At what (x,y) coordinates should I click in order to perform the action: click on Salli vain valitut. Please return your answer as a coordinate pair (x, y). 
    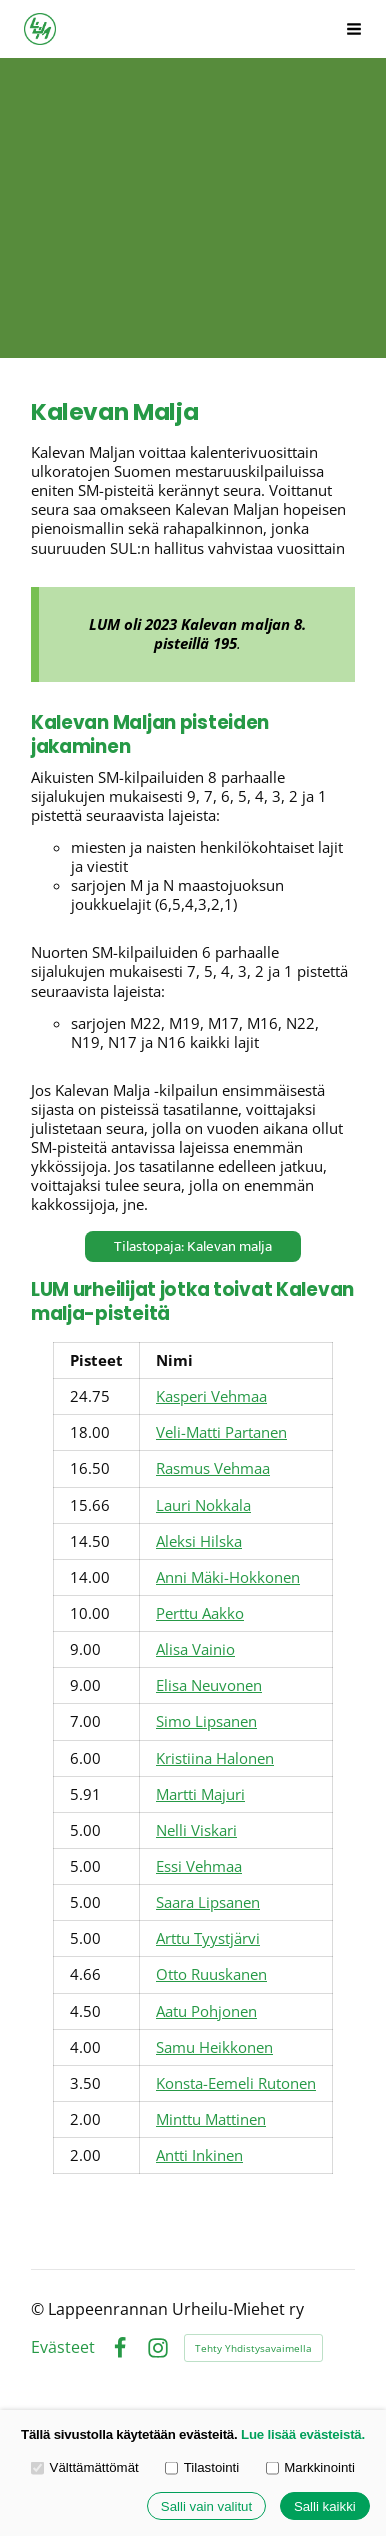
    Looking at the image, I should click on (206, 2506).